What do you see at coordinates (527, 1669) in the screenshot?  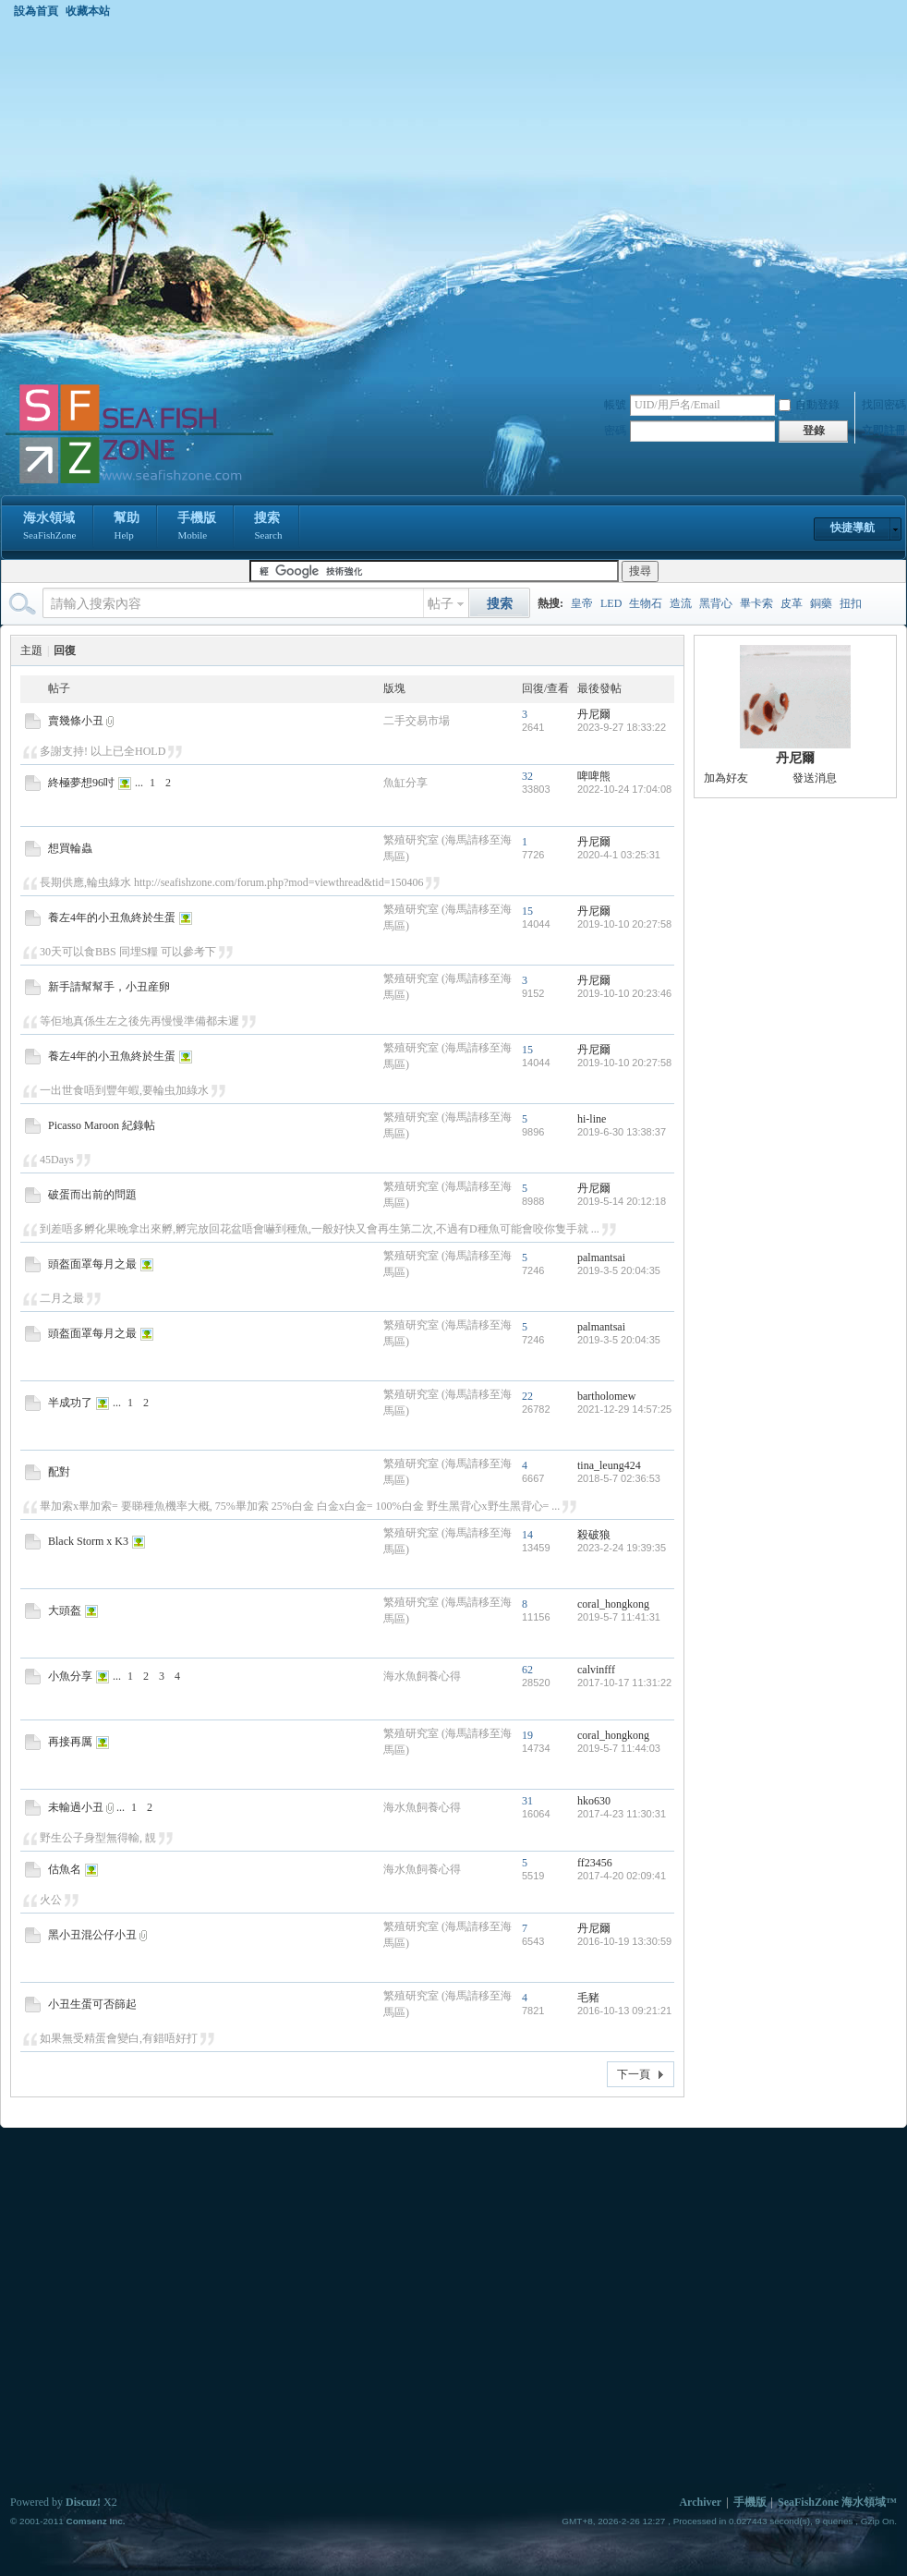 I see `62` at bounding box center [527, 1669].